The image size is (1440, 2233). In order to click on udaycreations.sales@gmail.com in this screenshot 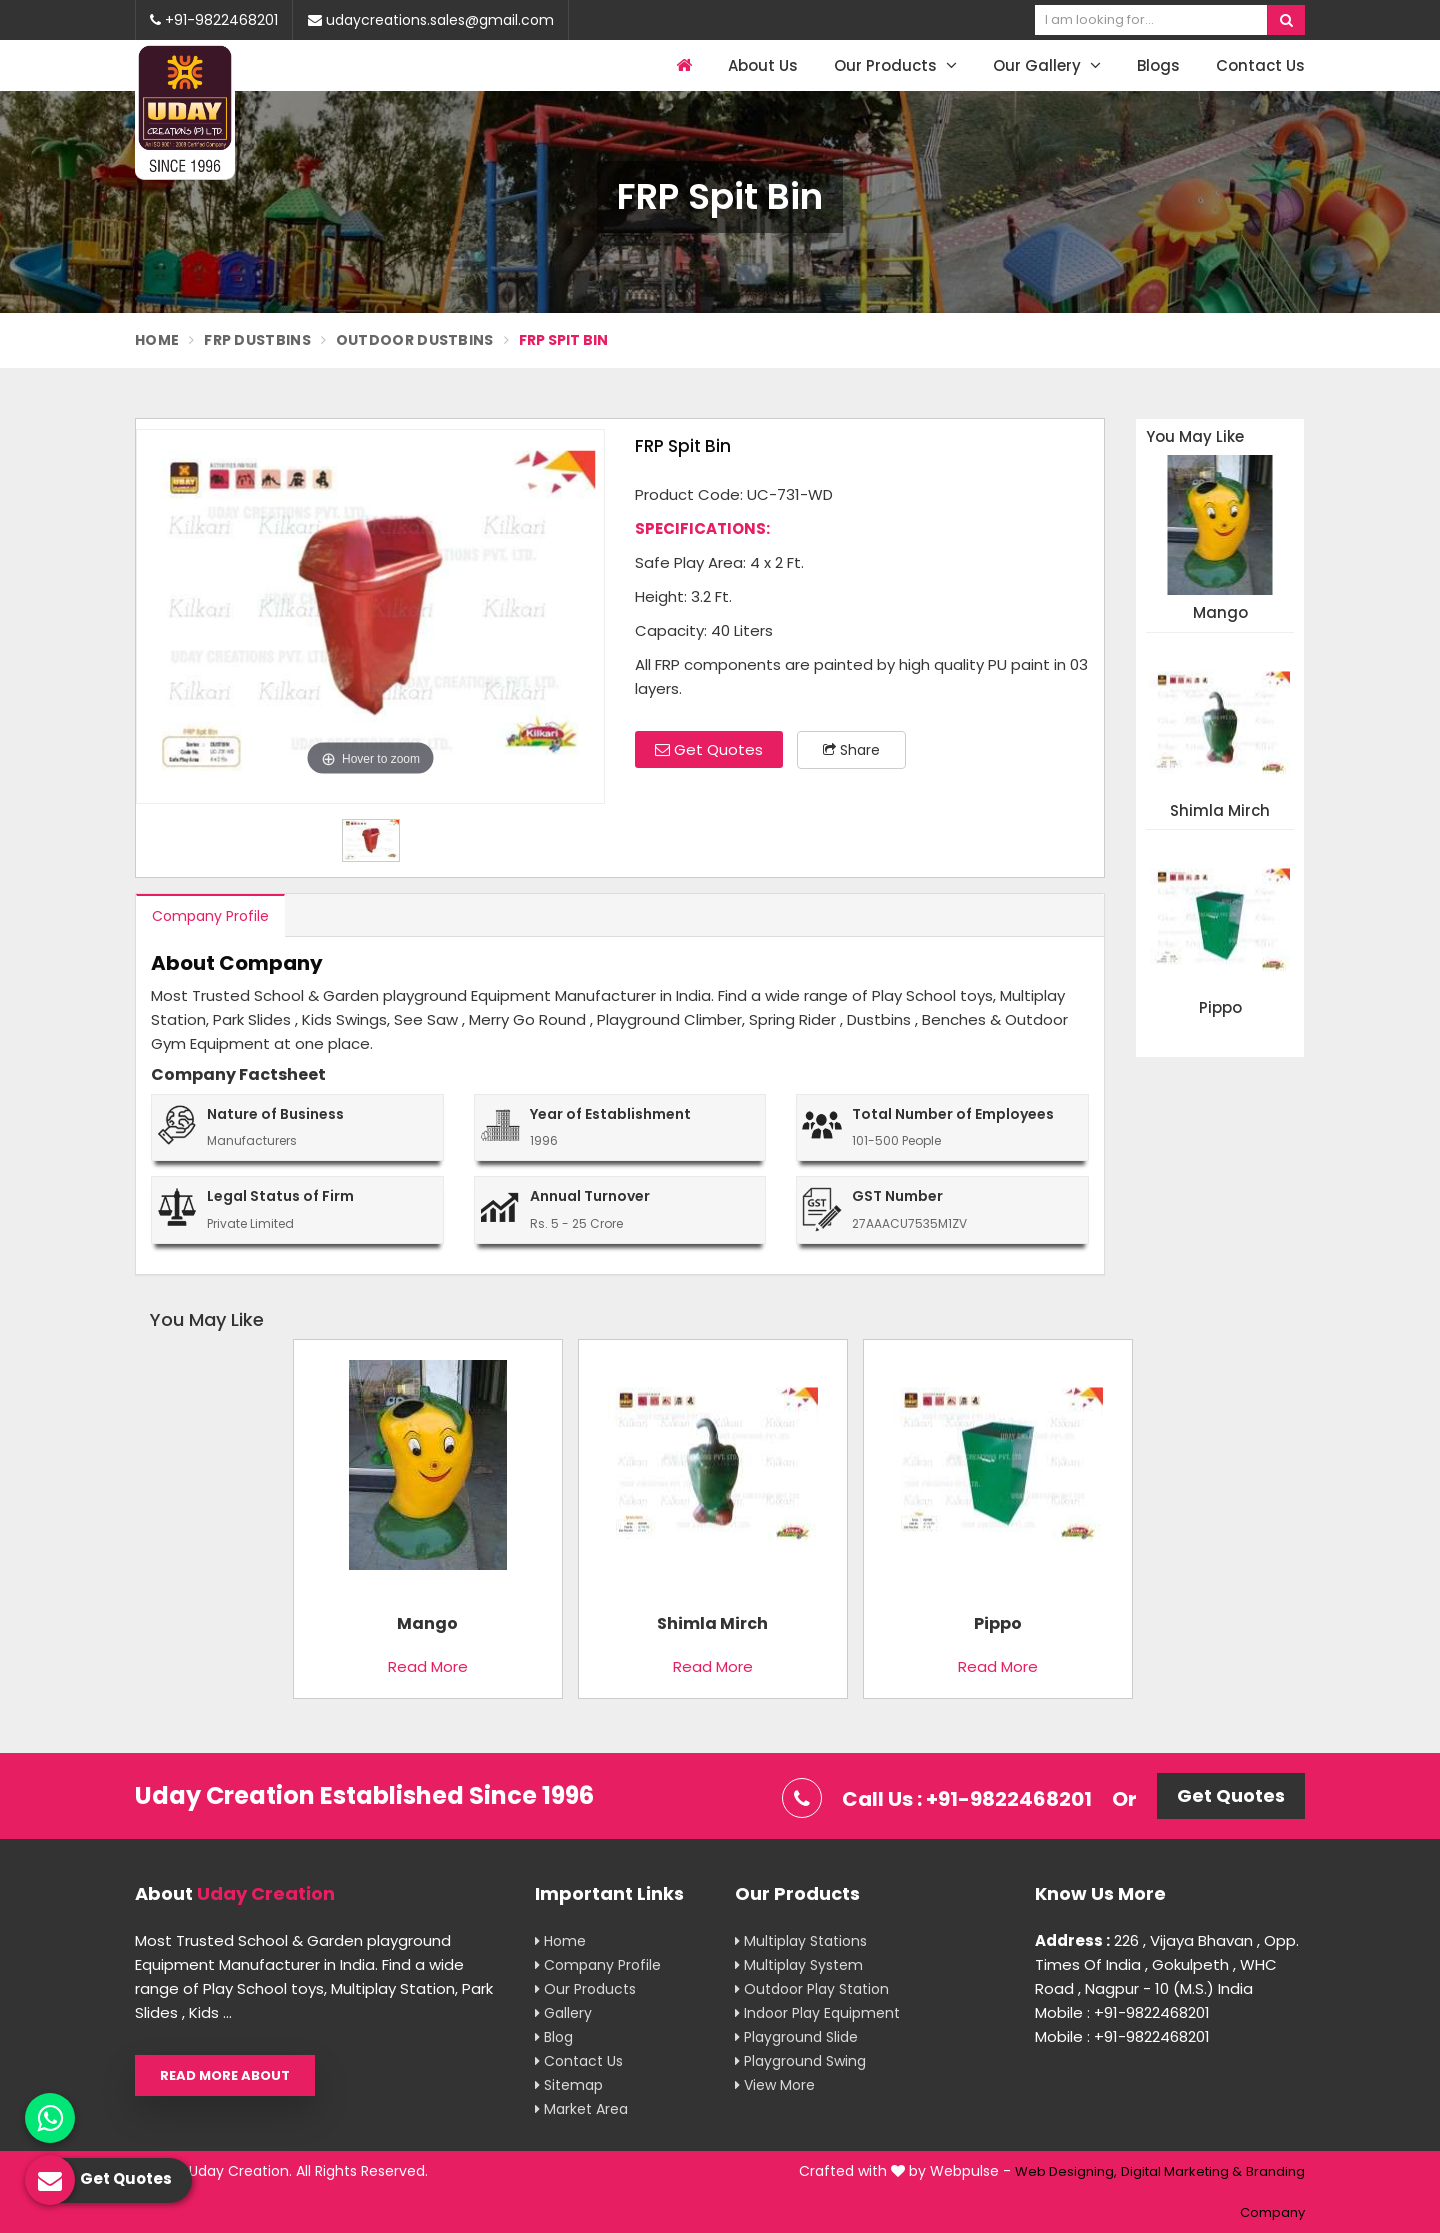, I will do `click(431, 20)`.